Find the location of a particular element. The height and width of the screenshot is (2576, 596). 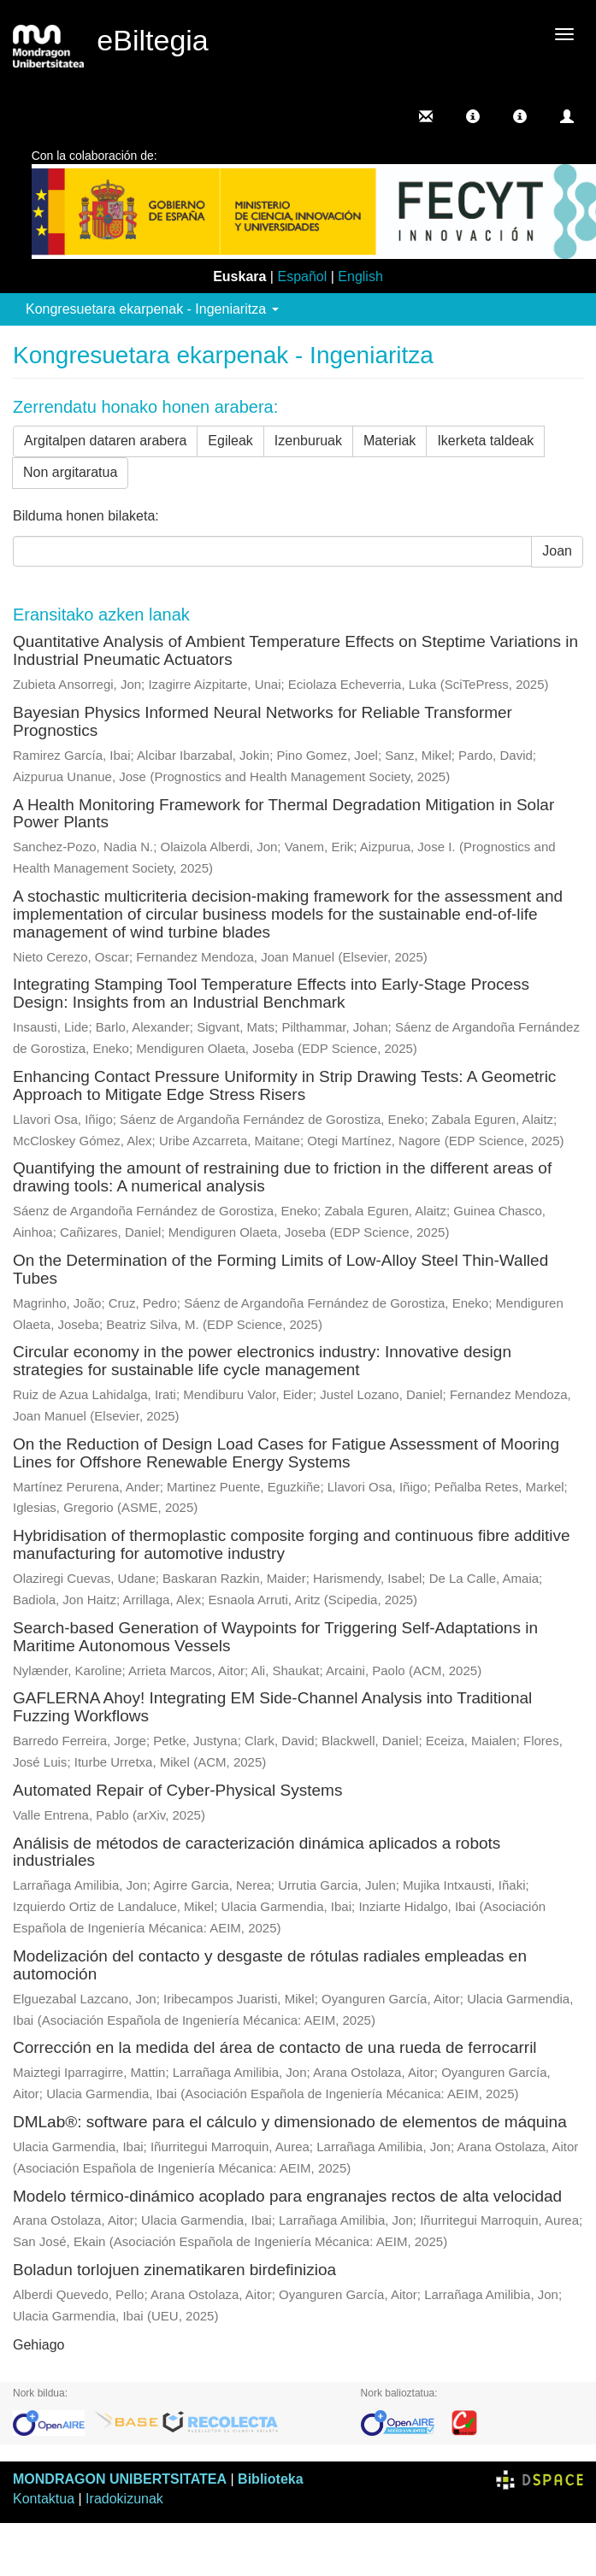

Modelo térmico-dinámico acoplado para engranajes rectos de alta velocidad is located at coordinates (287, 2196).